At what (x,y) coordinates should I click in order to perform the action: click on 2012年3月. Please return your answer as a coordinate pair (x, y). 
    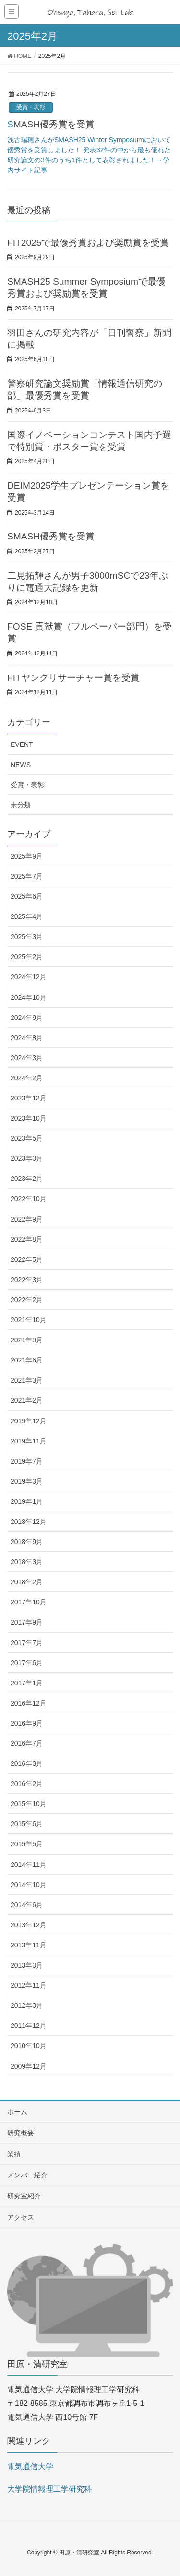
    Looking at the image, I should click on (27, 2005).